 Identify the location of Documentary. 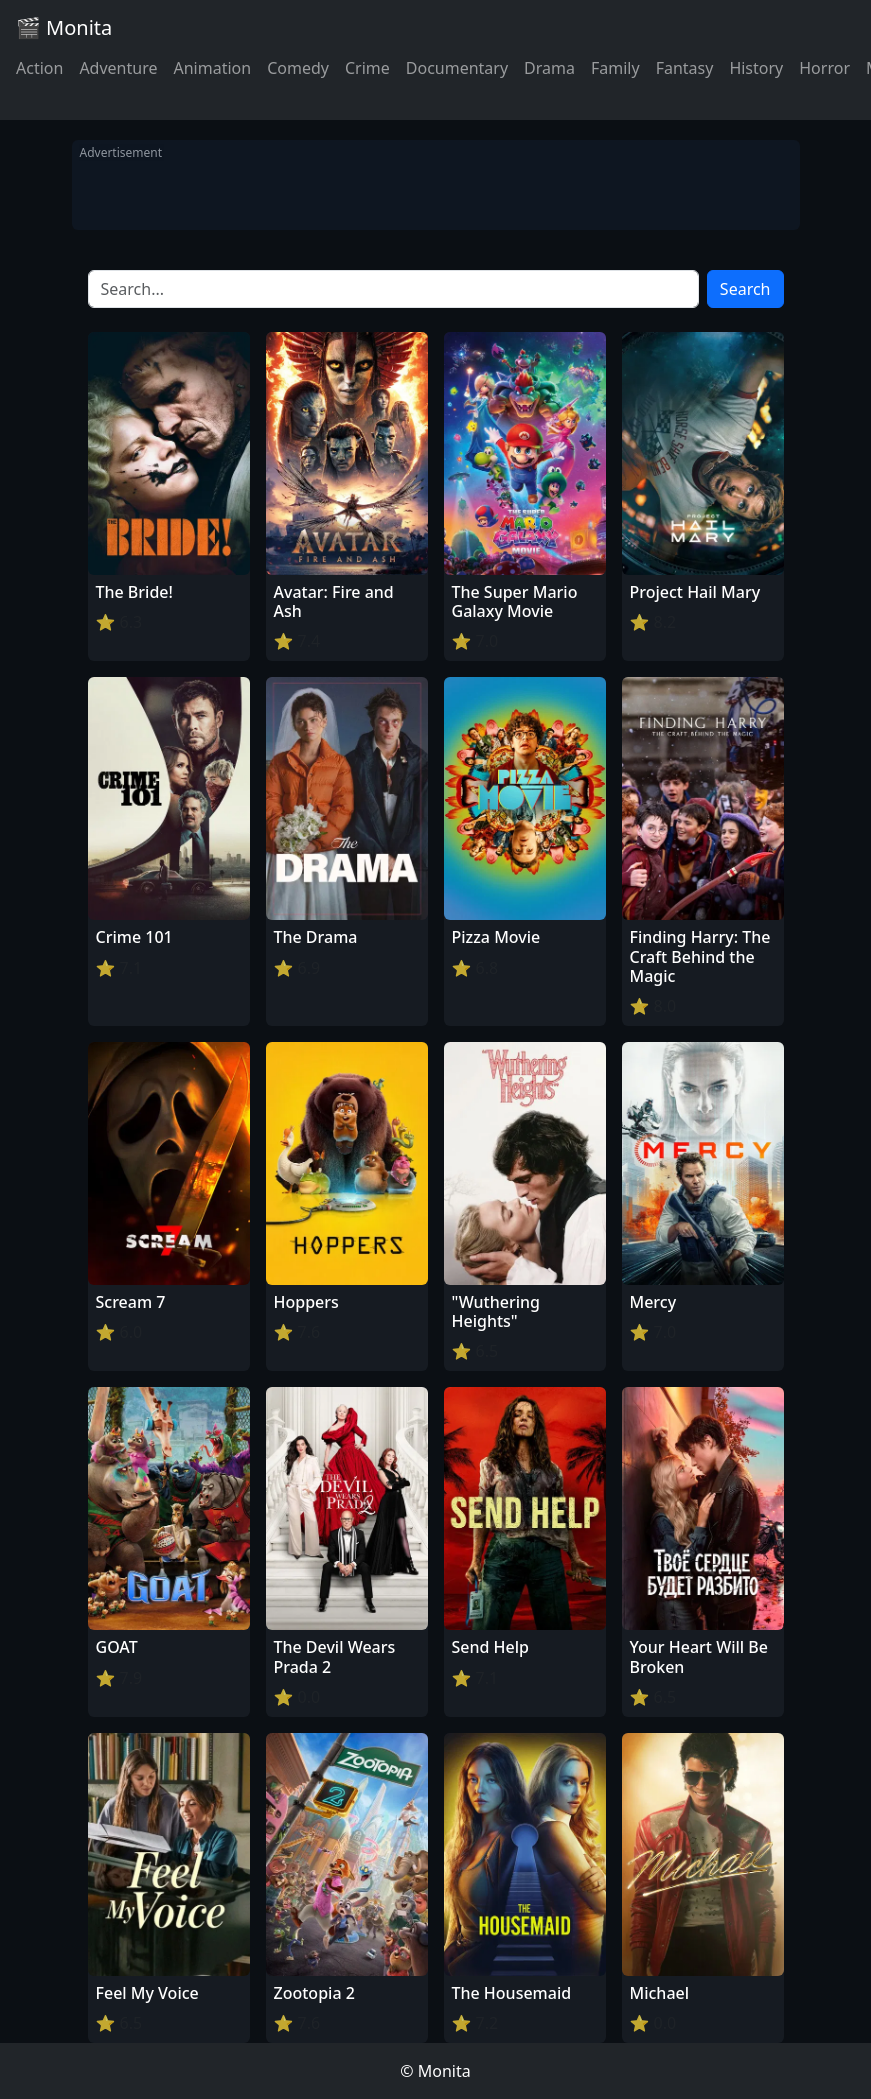
(457, 68).